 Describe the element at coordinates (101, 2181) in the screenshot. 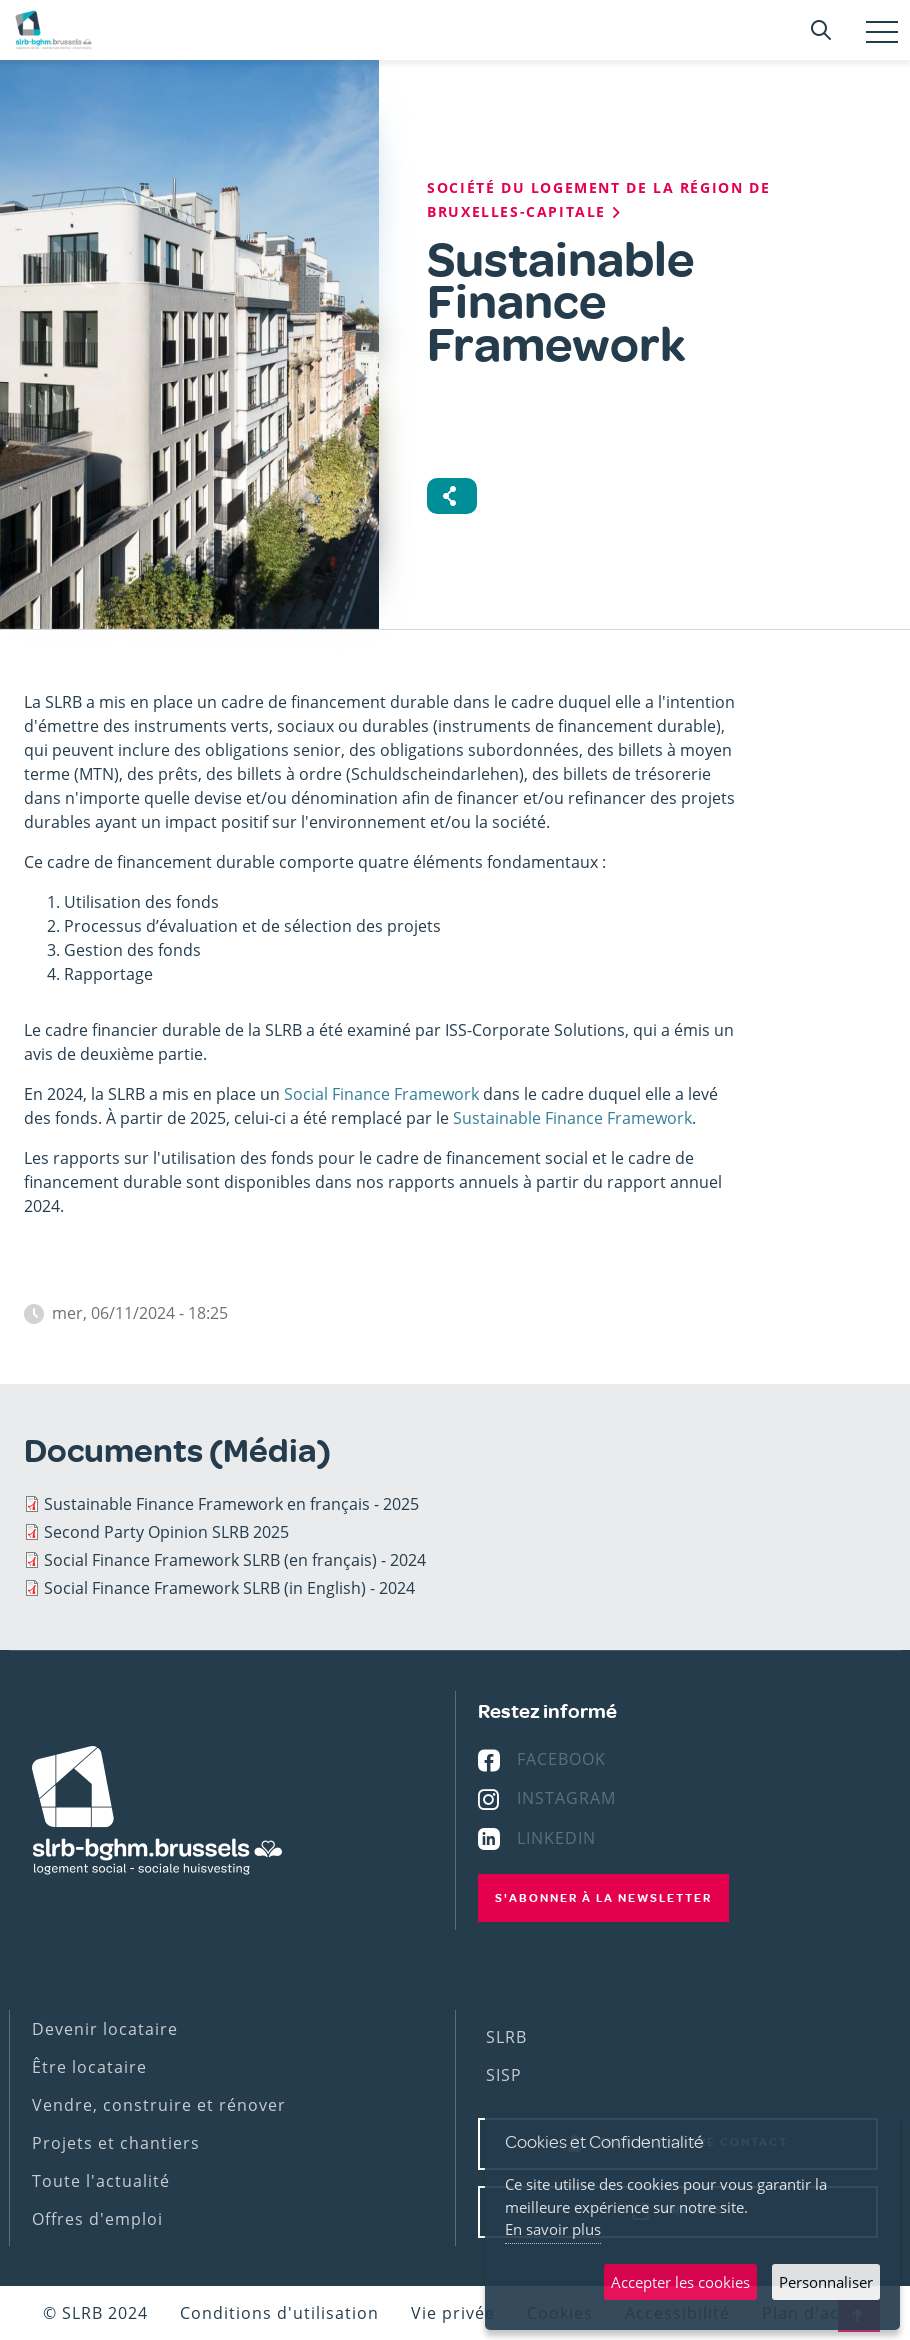

I see `Toute l'actualité` at that location.